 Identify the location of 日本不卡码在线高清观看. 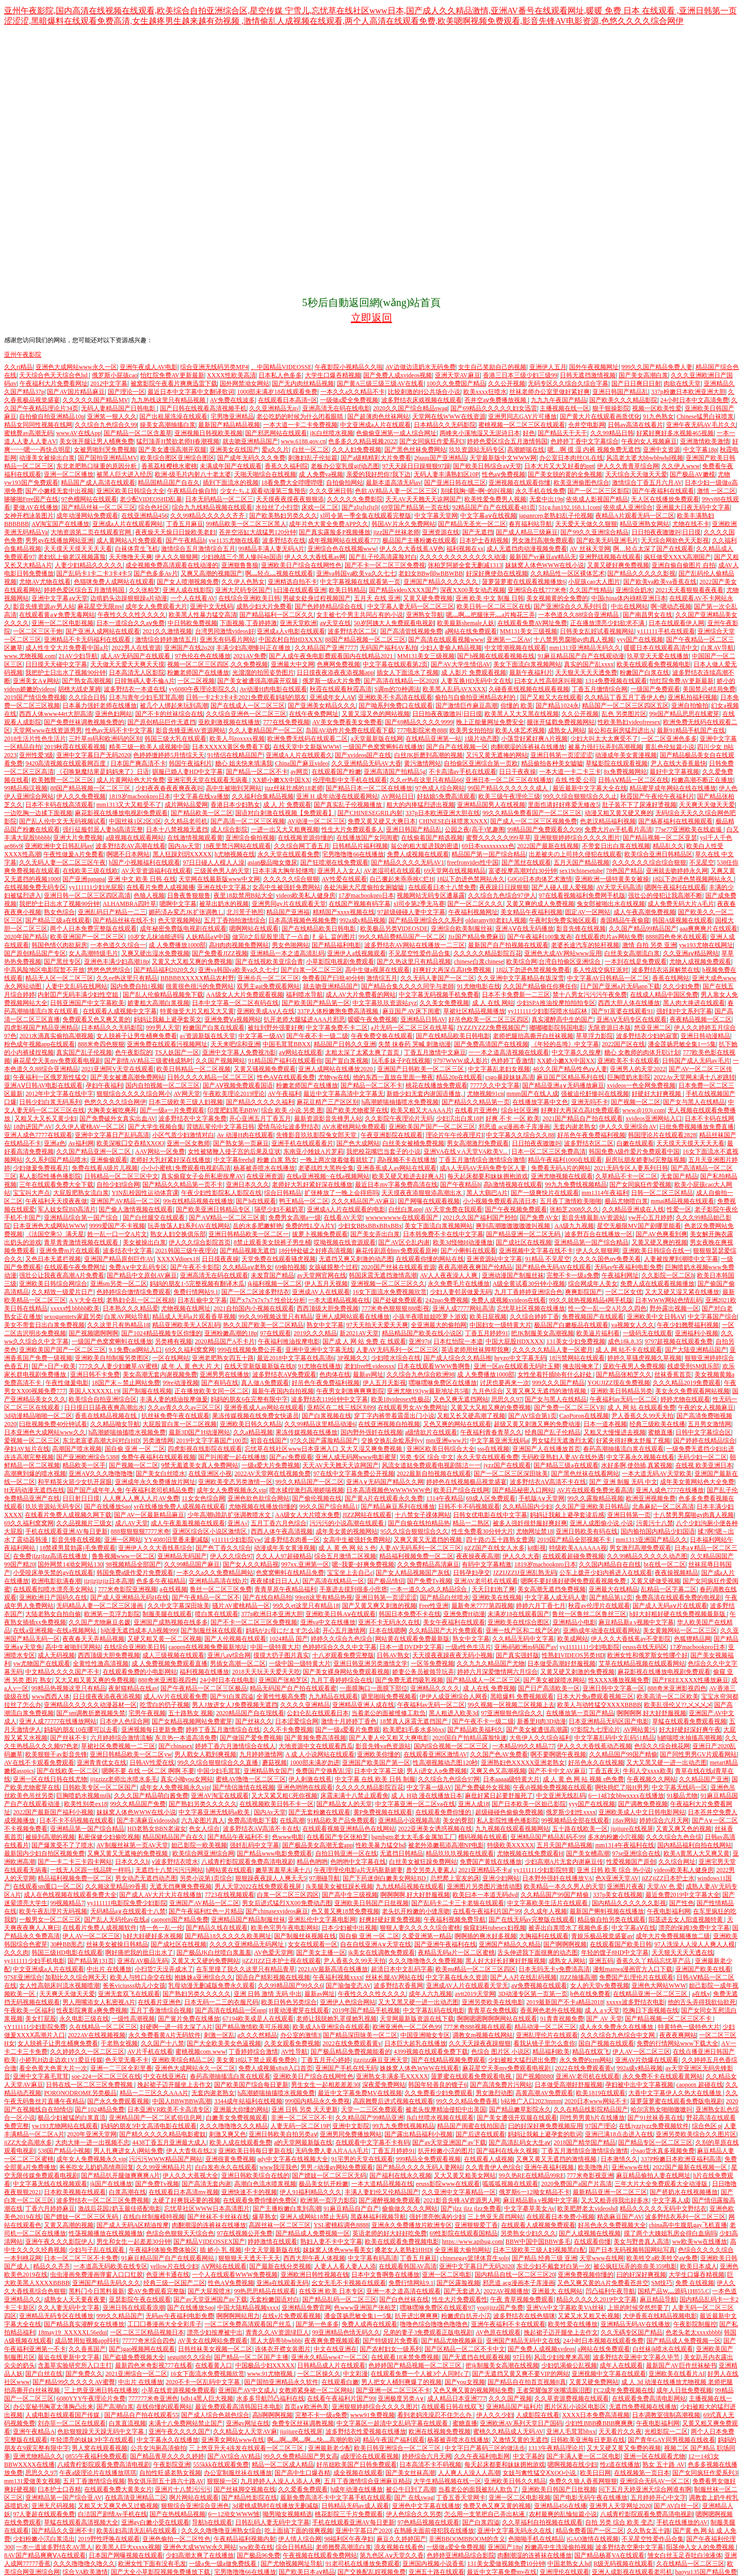
(59, 804).